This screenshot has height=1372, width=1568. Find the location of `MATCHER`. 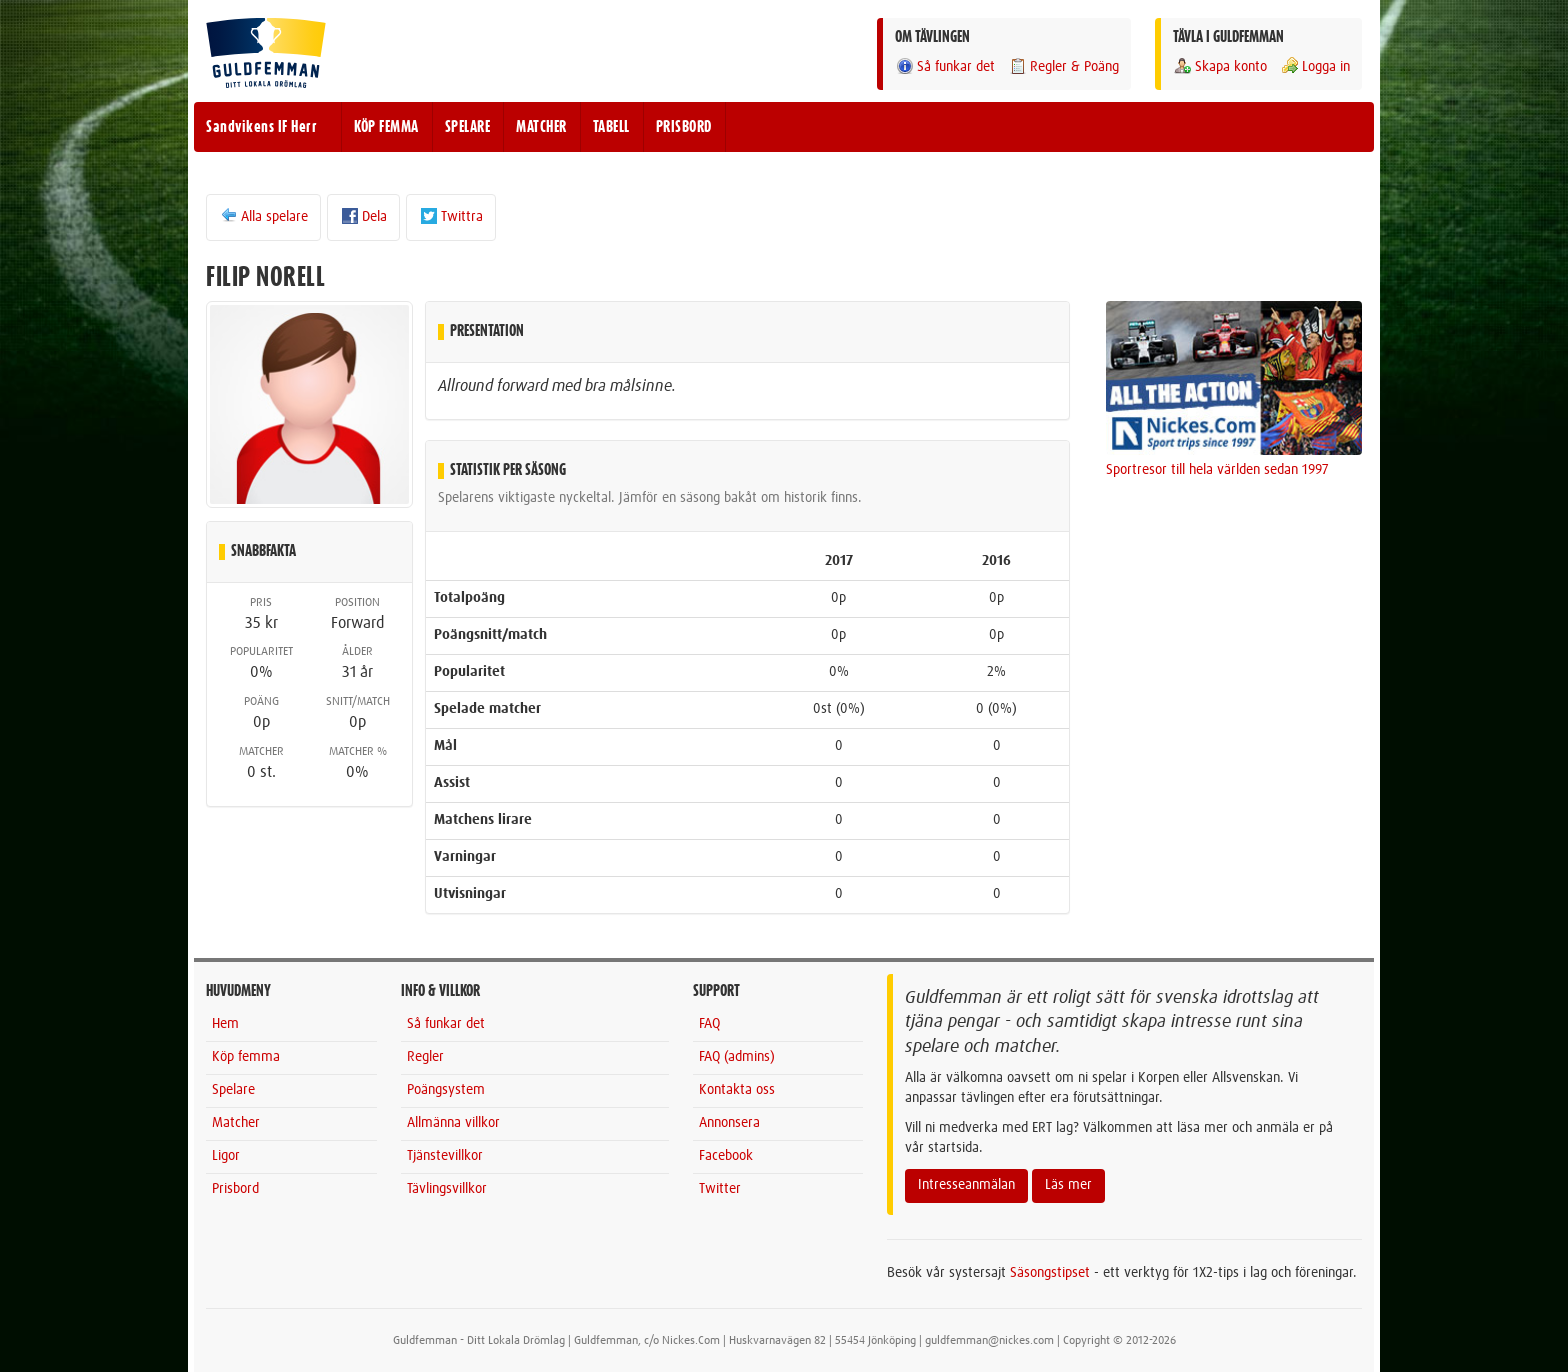

MATCHER is located at coordinates (541, 127).